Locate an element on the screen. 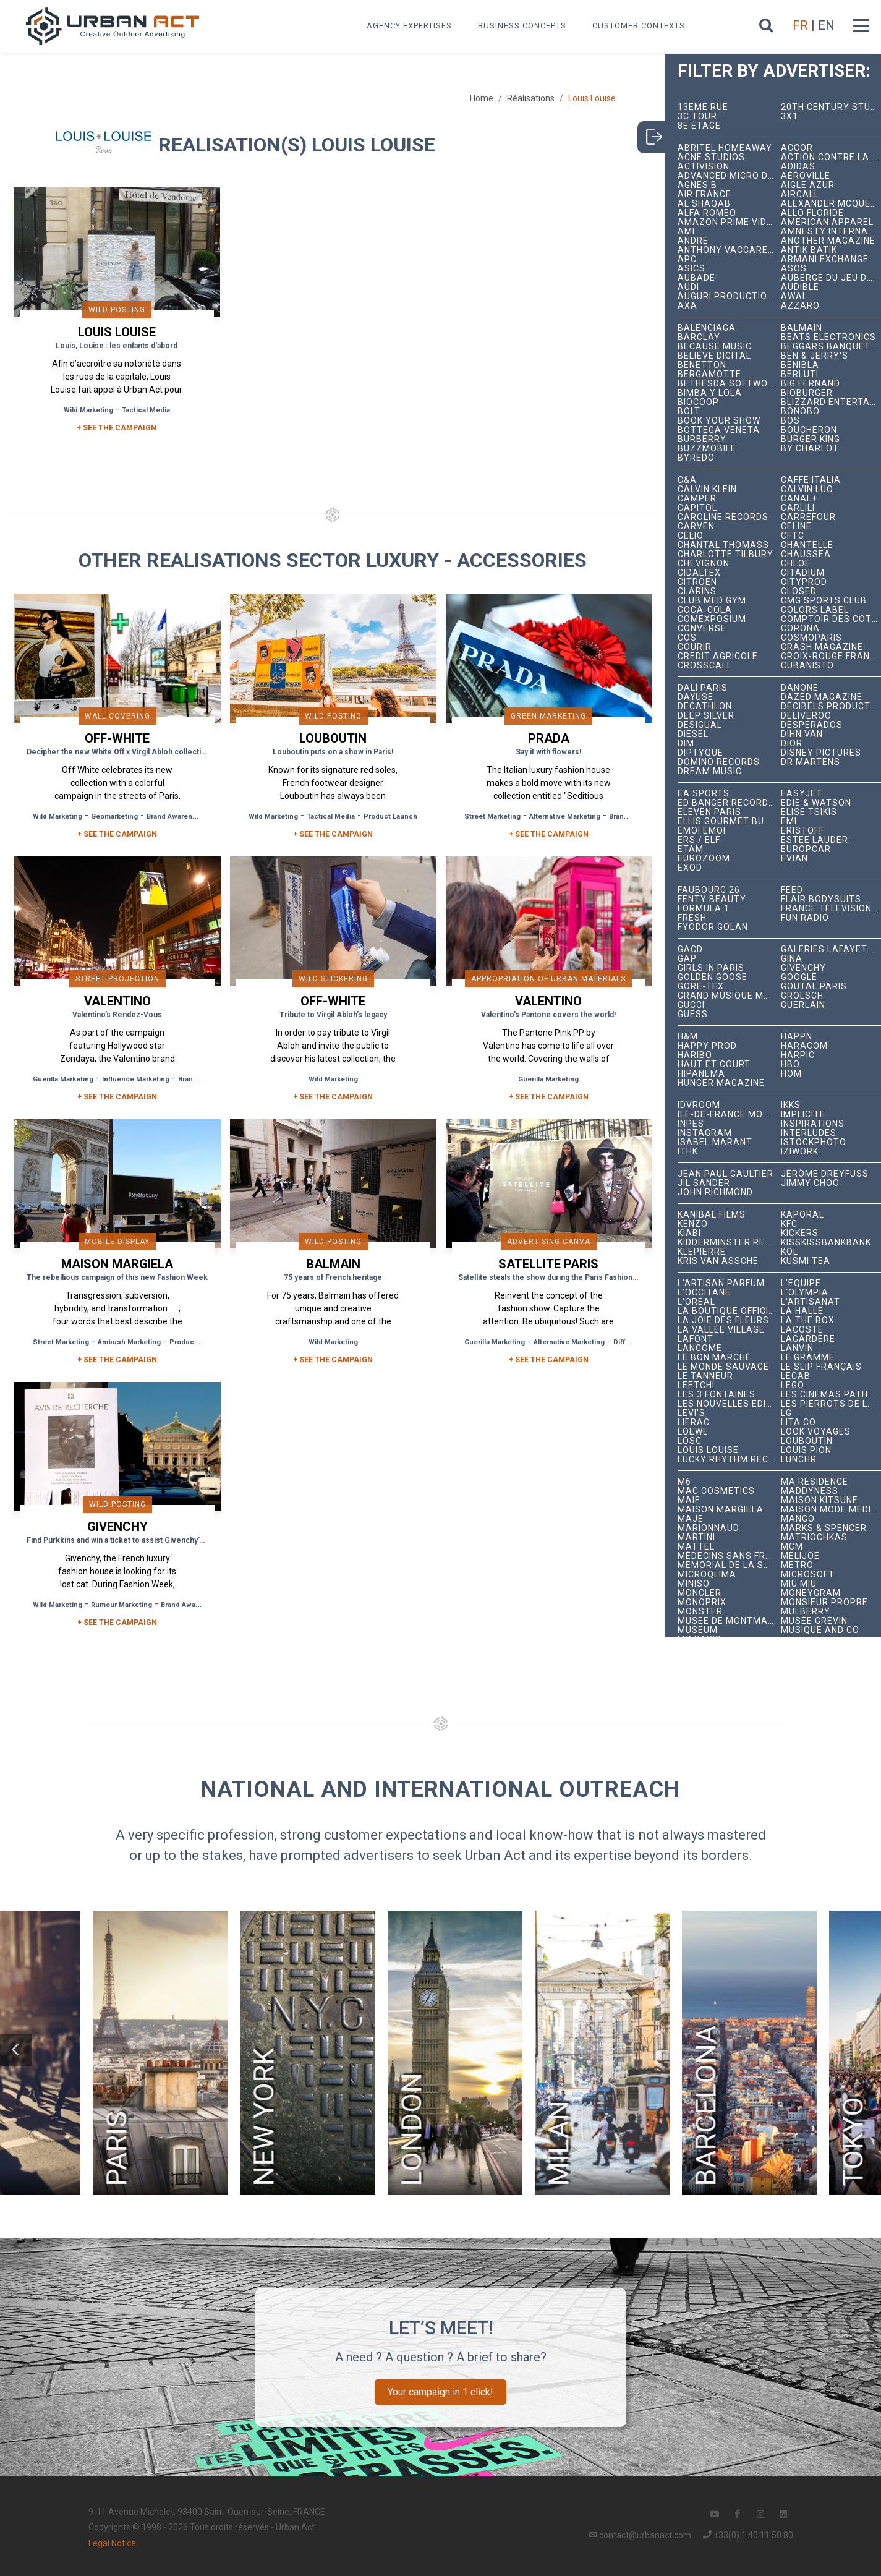 The height and width of the screenshot is (2576, 881). + See the campaign is located at coordinates (117, 834).